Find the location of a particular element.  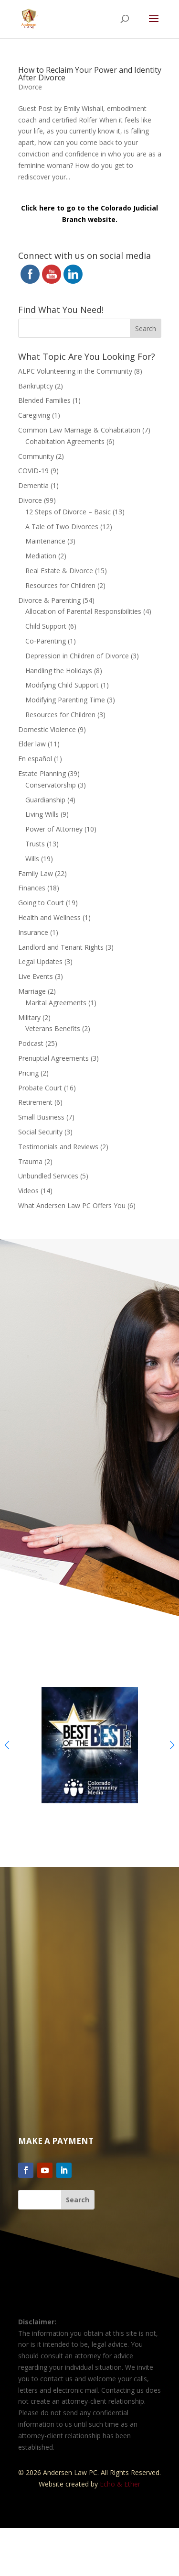

Handling the Holidays is located at coordinates (58, 670).